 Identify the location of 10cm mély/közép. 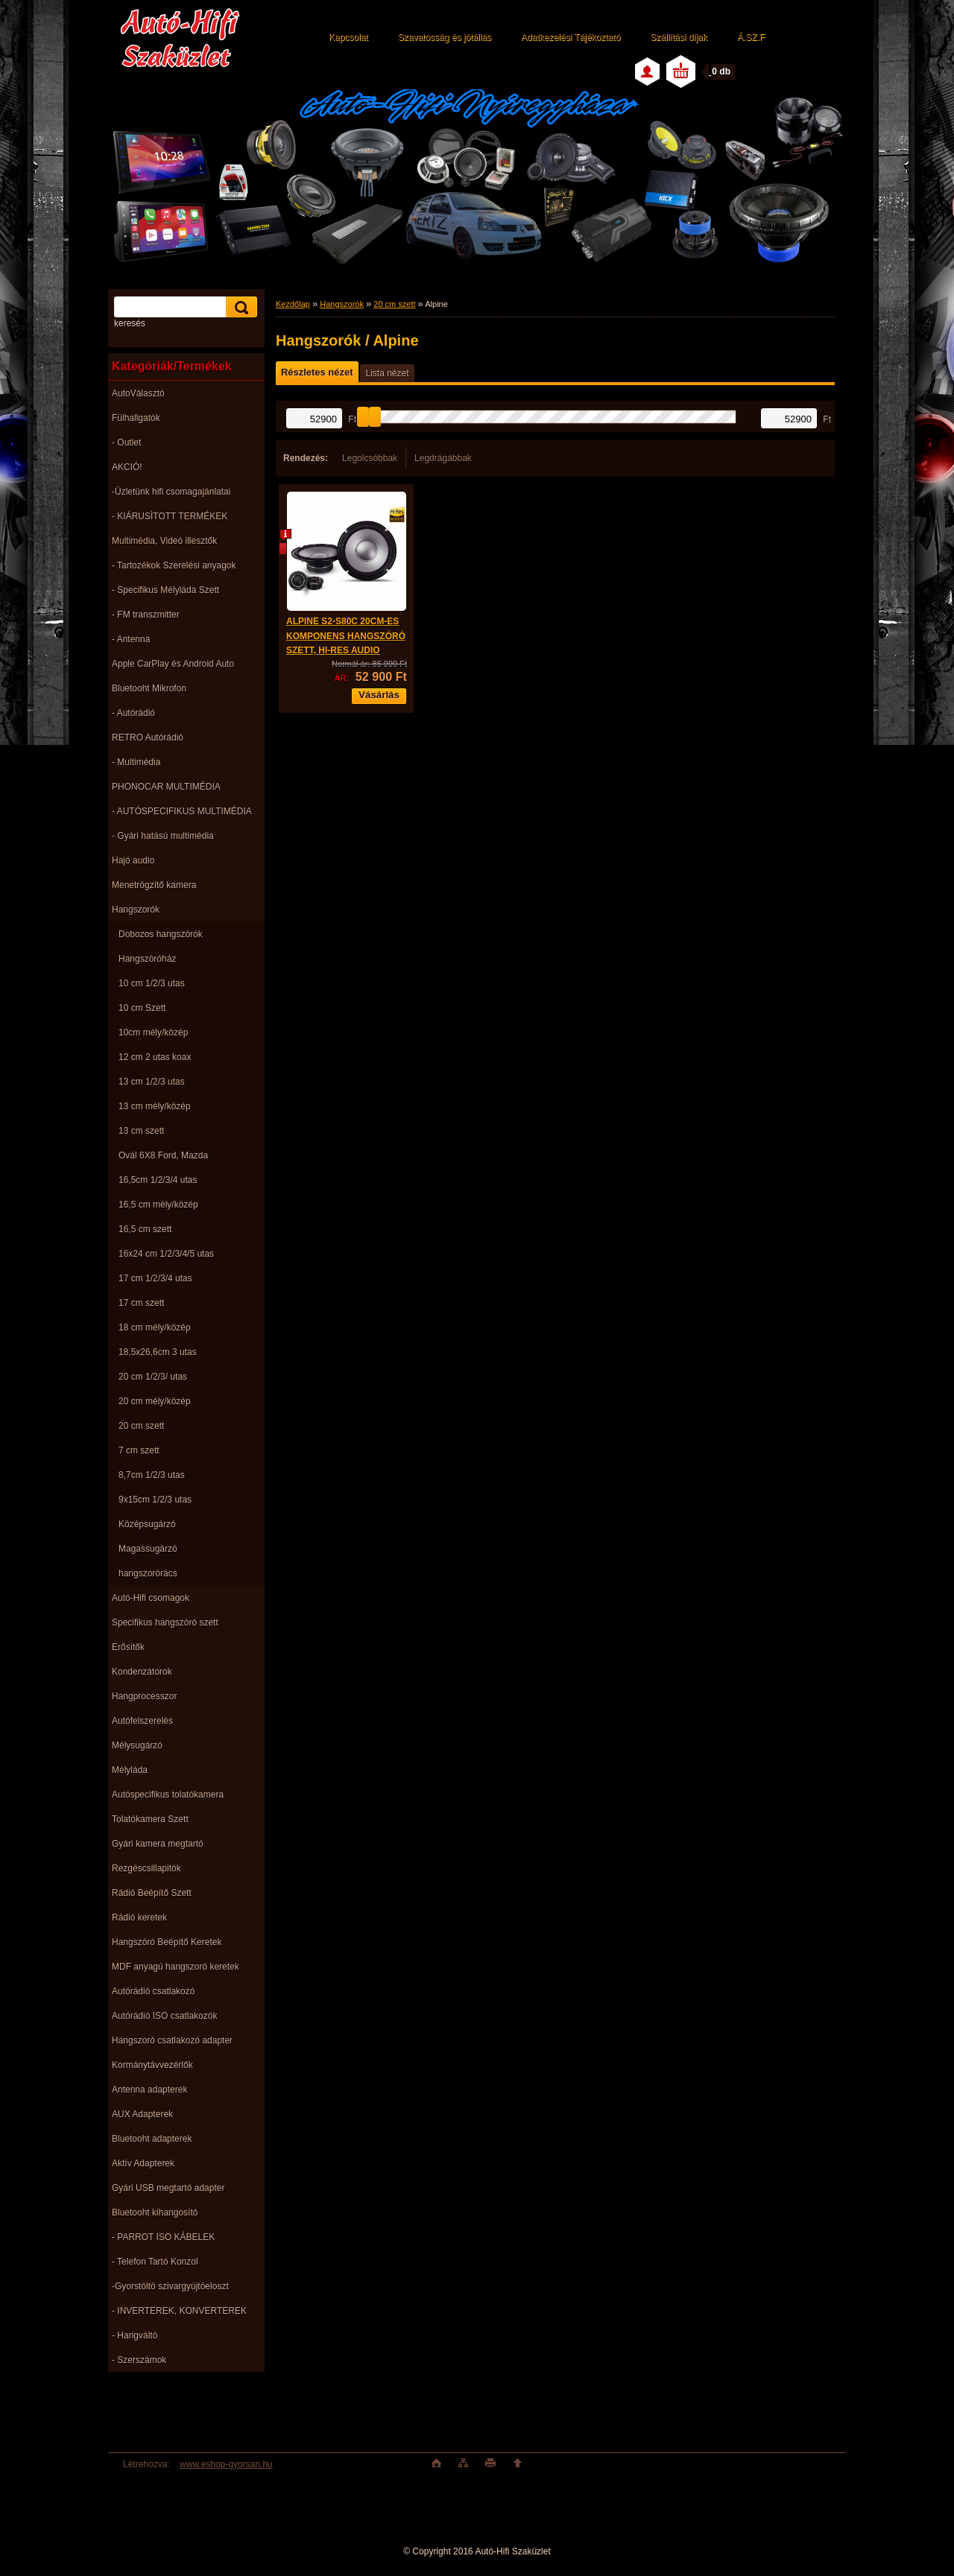
(153, 1032).